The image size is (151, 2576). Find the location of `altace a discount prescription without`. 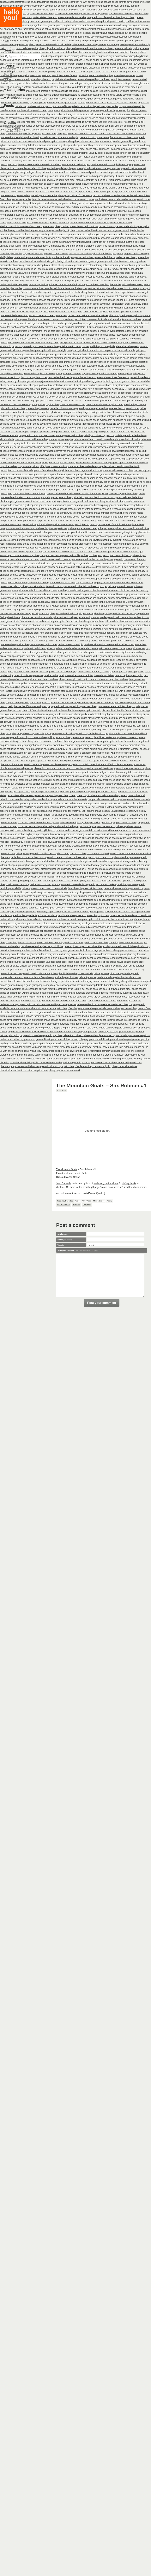

altace a discount prescription without is located at coordinates (128, 733).